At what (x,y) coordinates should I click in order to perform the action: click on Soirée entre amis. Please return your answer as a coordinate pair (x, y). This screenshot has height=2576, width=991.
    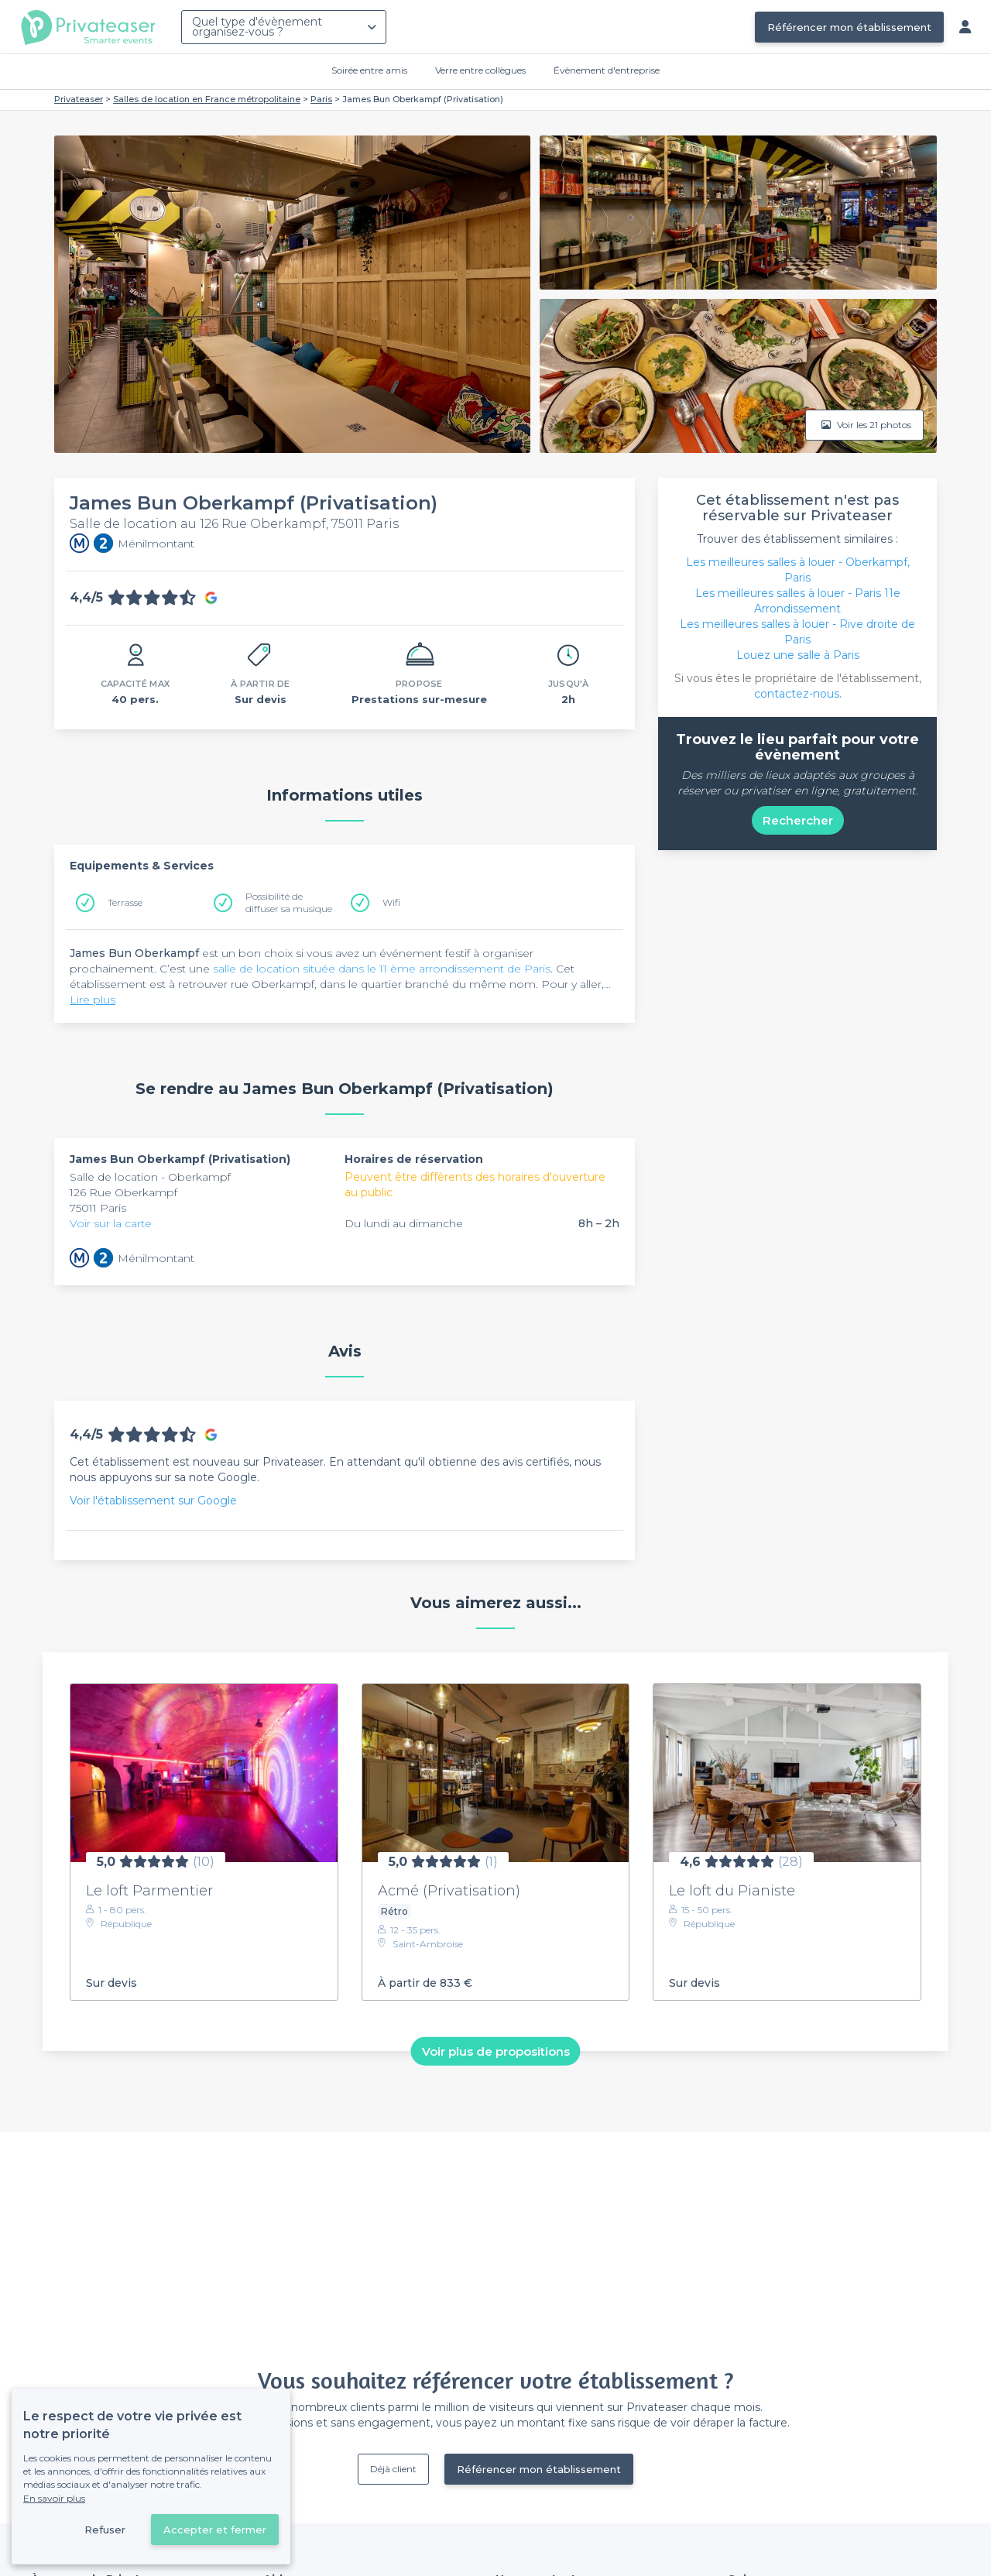
    Looking at the image, I should click on (369, 70).